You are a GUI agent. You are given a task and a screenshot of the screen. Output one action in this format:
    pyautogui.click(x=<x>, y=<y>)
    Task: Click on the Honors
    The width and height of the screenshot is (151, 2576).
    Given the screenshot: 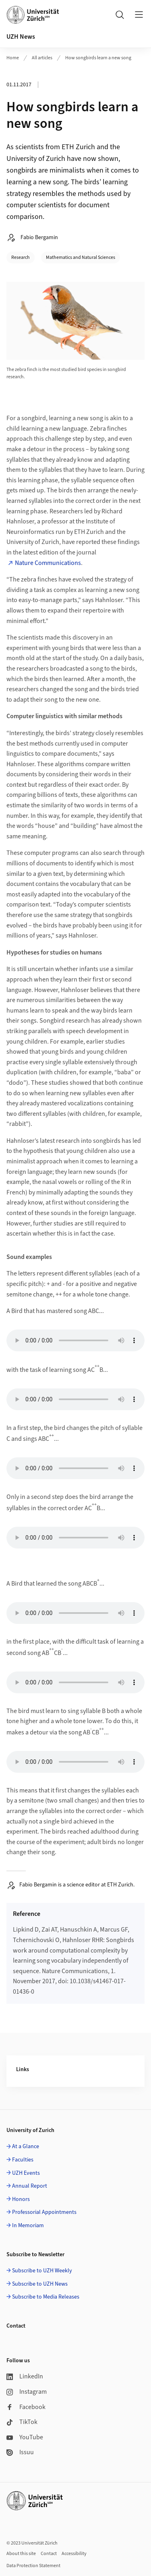 What is the action you would take?
    pyautogui.click(x=21, y=2199)
    